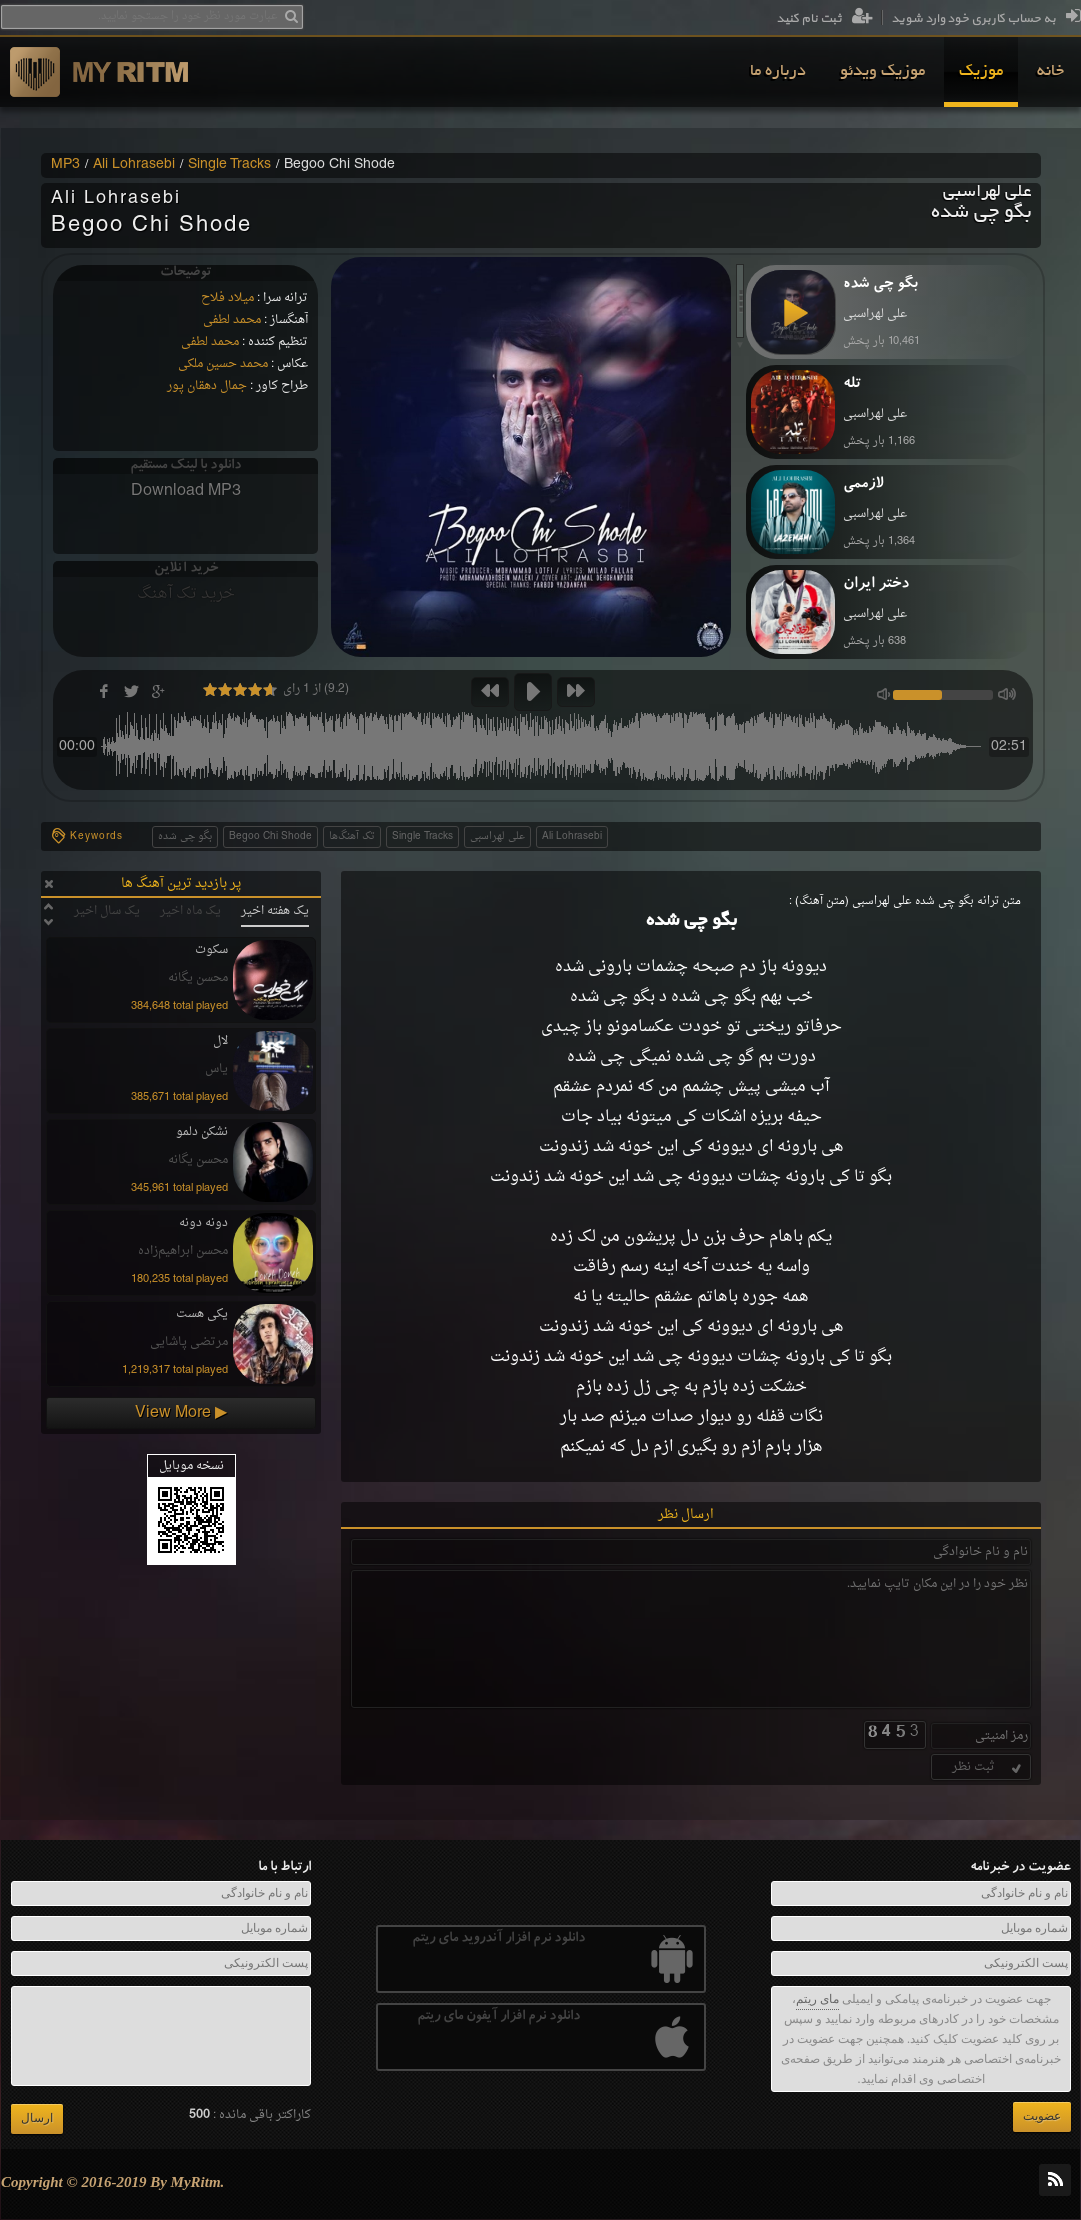 The width and height of the screenshot is (1081, 2220). Describe the element at coordinates (207, 386) in the screenshot. I see `جمال دهقان پور` at that location.